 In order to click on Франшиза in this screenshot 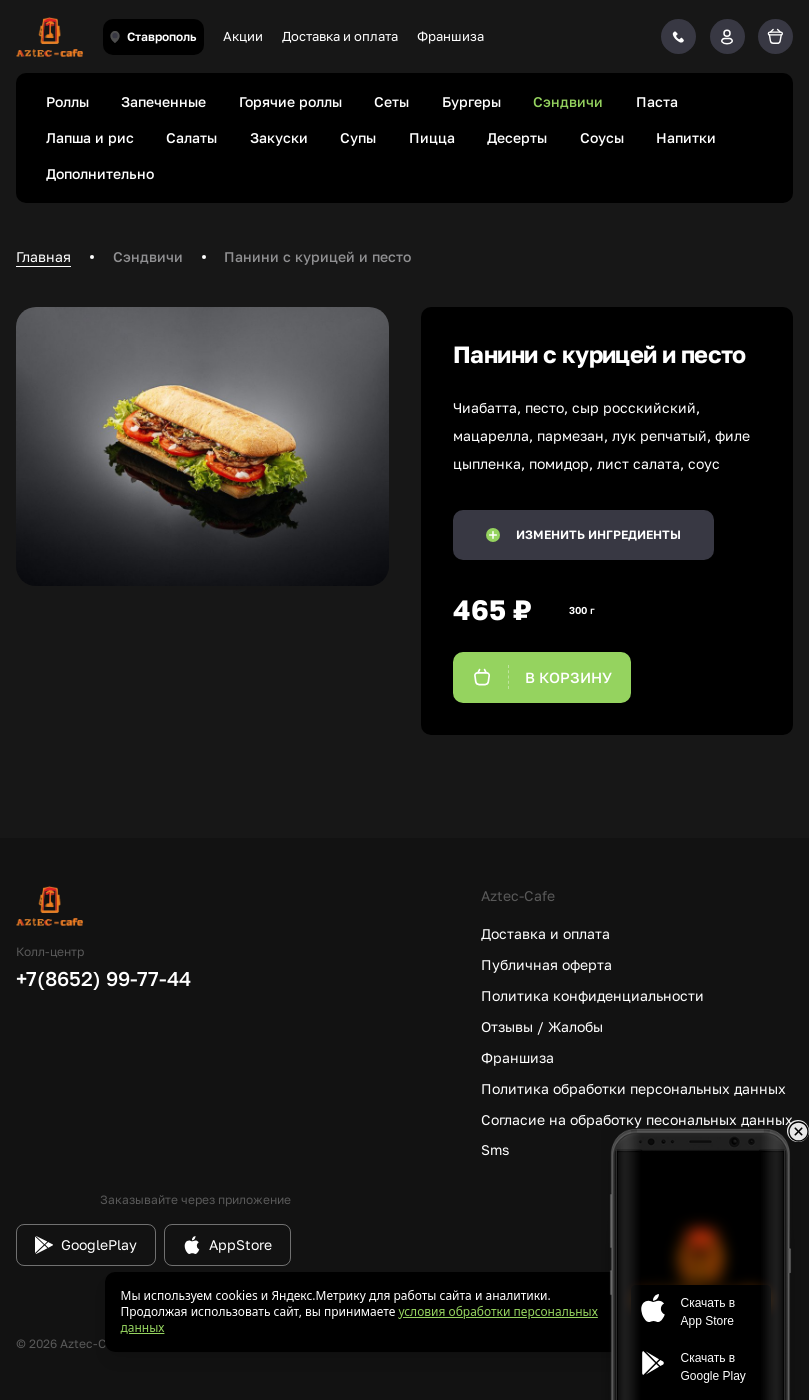, I will do `click(450, 36)`.